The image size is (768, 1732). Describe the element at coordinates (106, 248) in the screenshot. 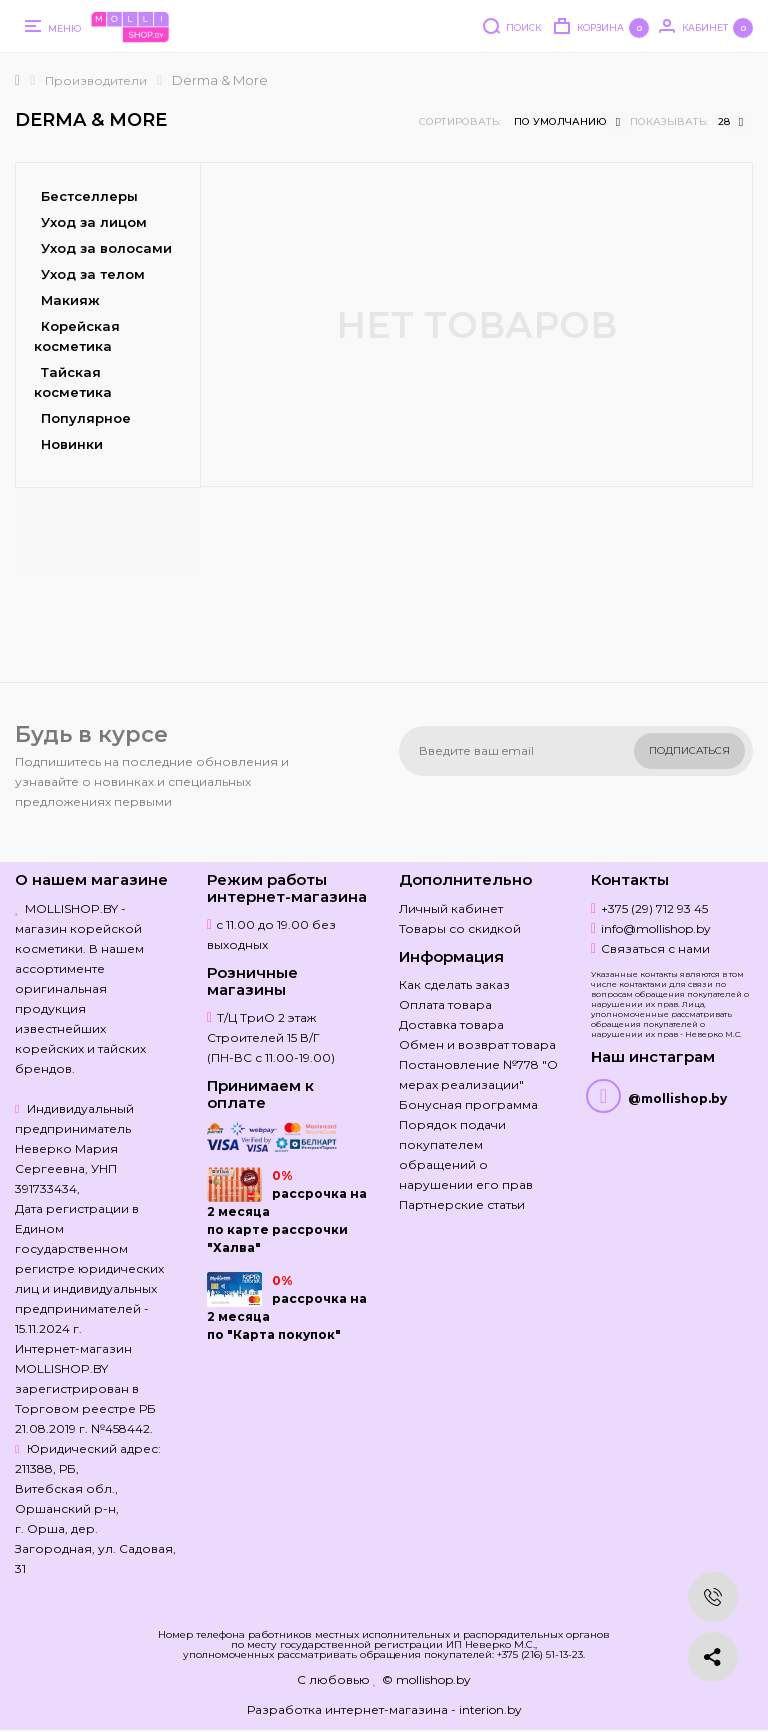

I see `Уход за волосами` at that location.